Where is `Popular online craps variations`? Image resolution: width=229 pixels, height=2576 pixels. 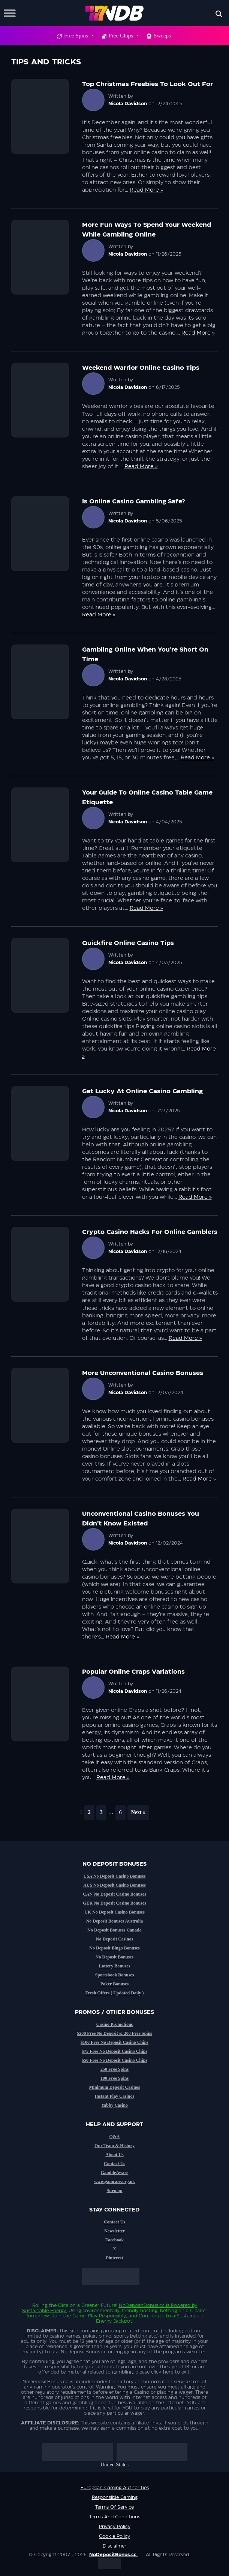 Popular online craps variations is located at coordinates (133, 1672).